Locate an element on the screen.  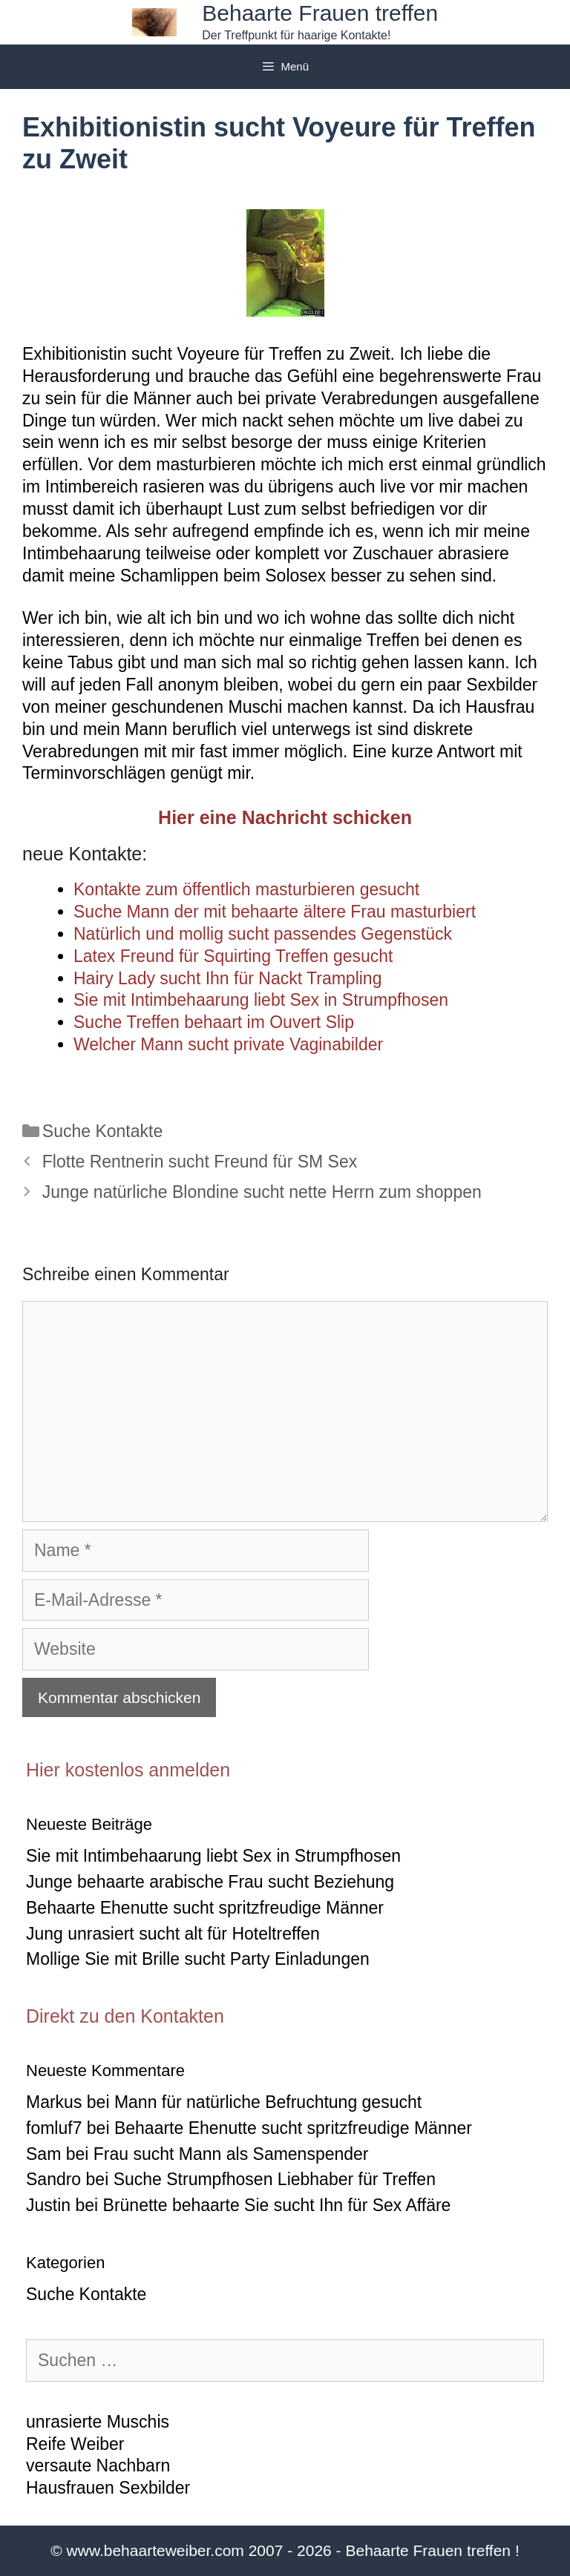
Suche Kontakte is located at coordinates (102, 1131).